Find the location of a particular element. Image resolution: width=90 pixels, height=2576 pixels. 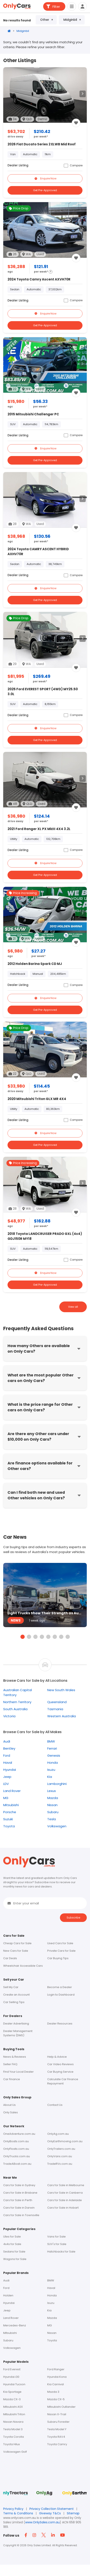

Enquire Now [Enquire for 2024 Toyota Camry Ascent AXVH70R] is located at coordinates (45, 316).